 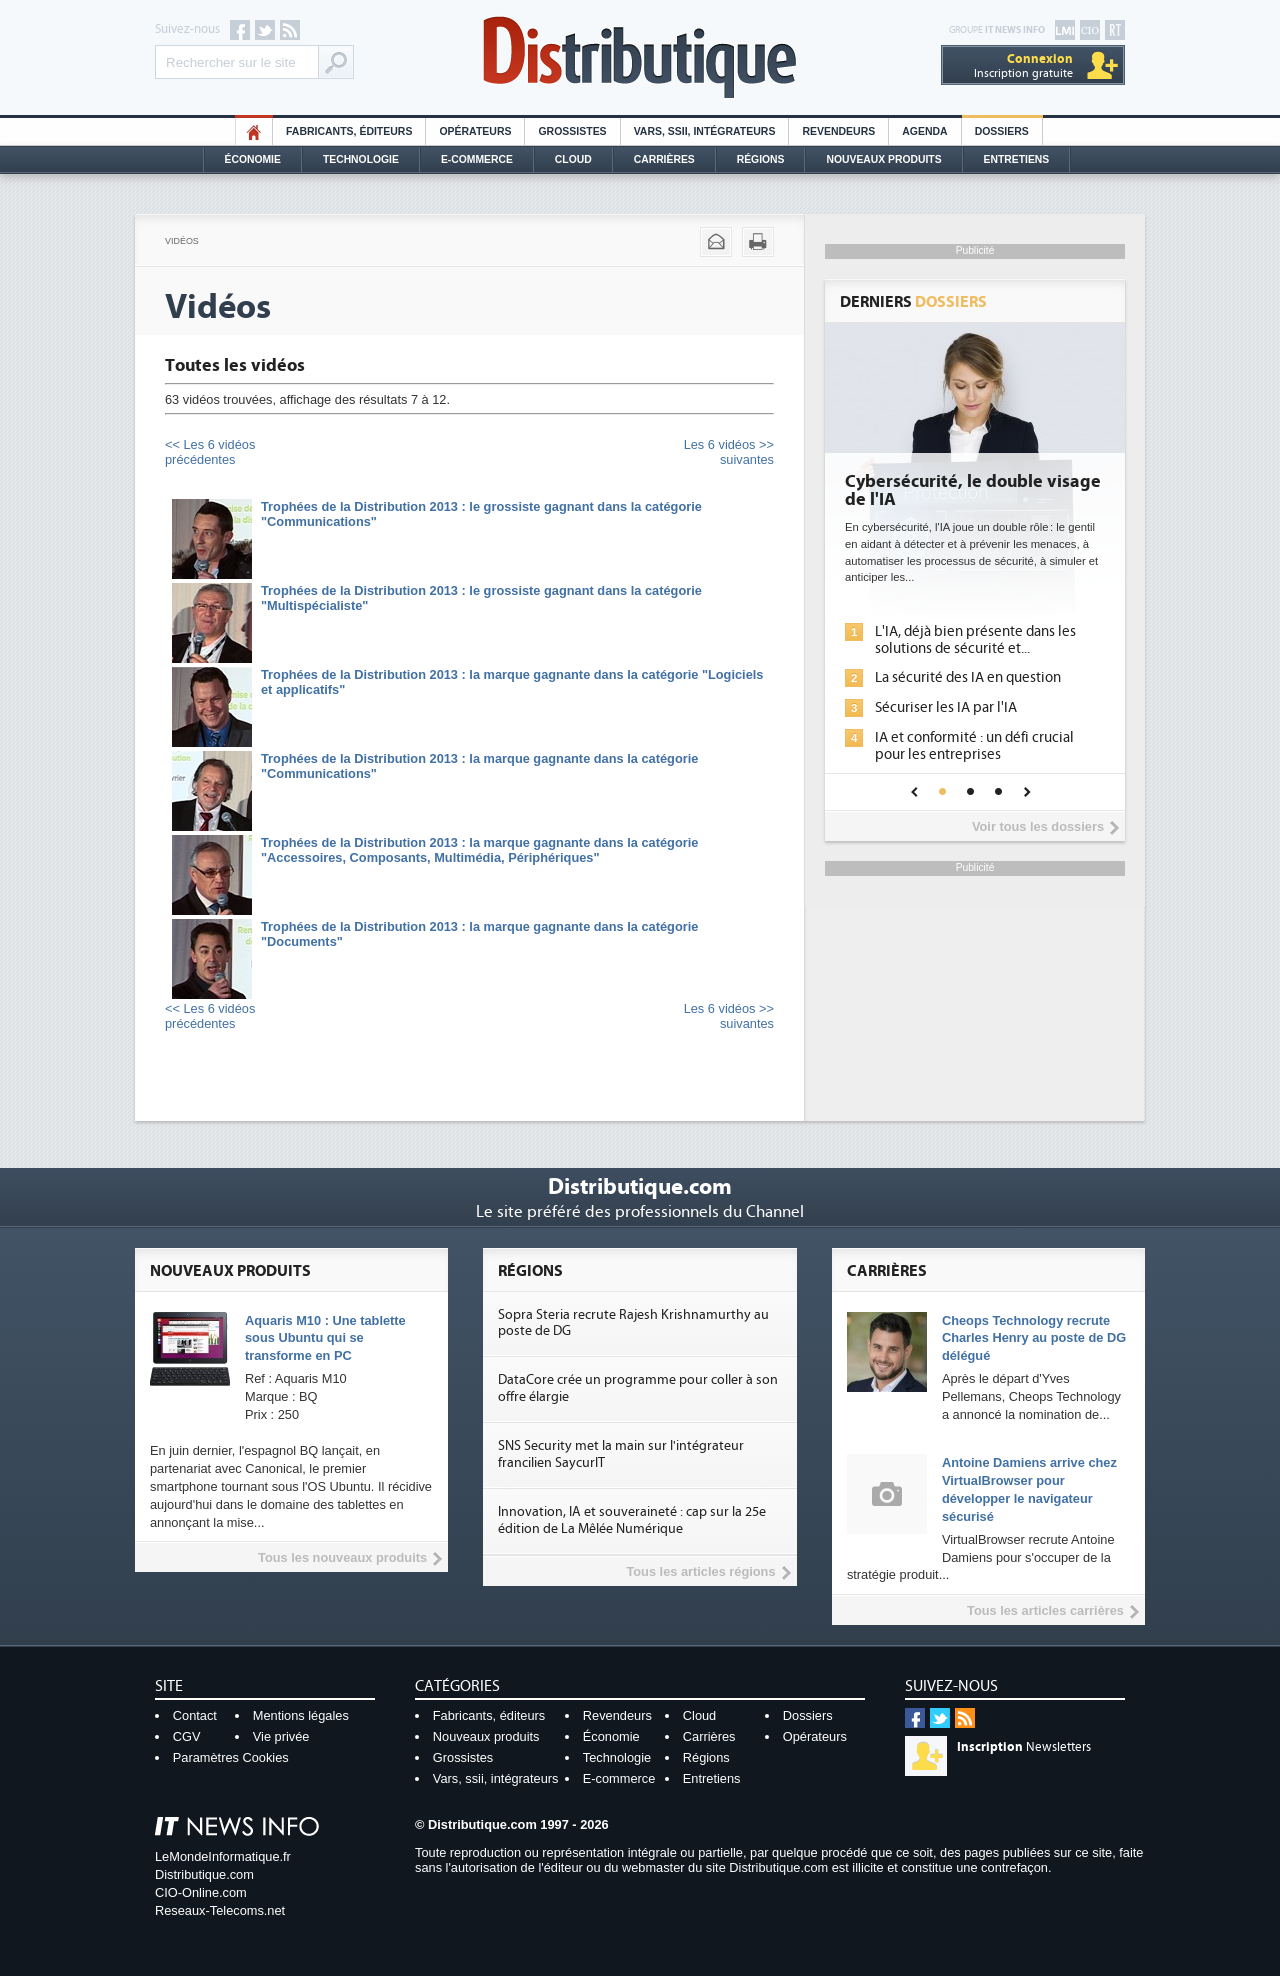 What do you see at coordinates (573, 159) in the screenshot?
I see `Cloud` at bounding box center [573, 159].